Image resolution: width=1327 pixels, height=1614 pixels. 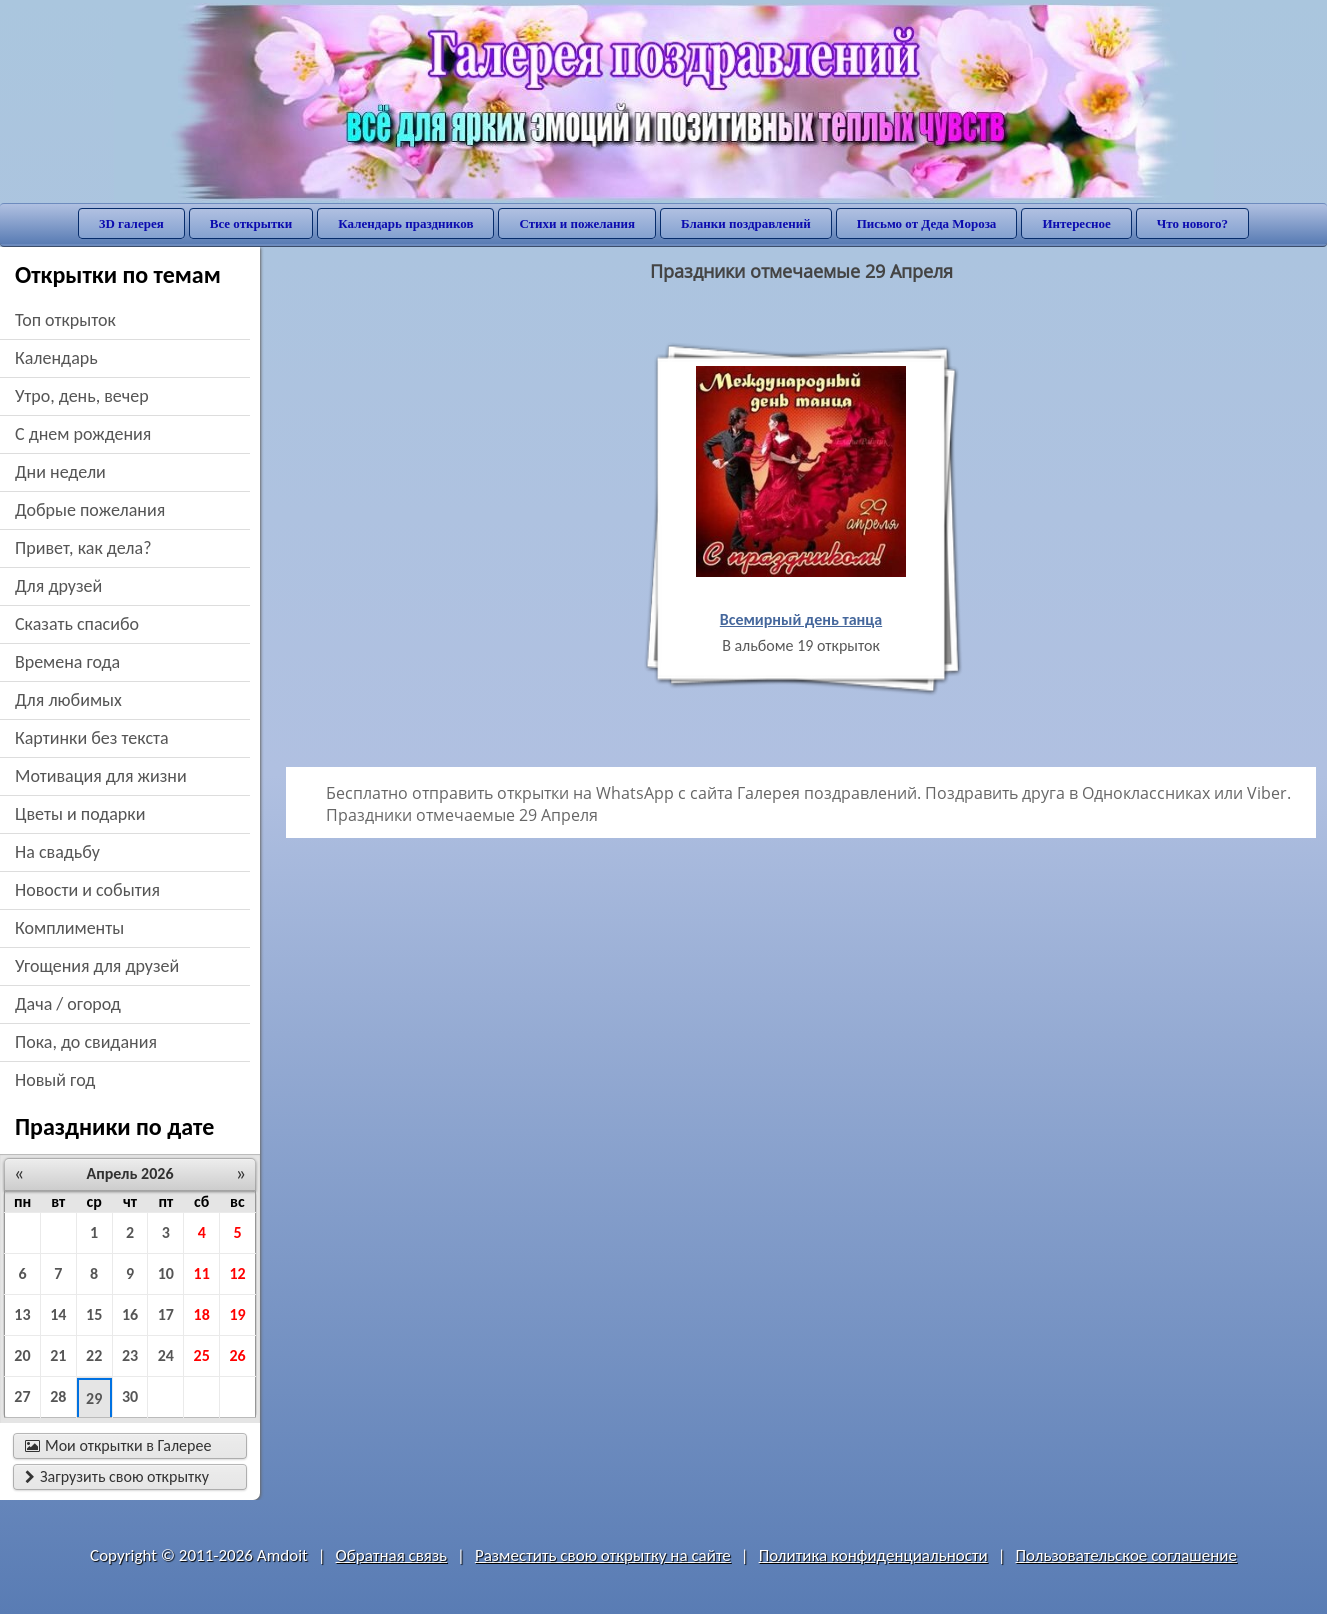 What do you see at coordinates (58, 586) in the screenshot?
I see `для друзей` at bounding box center [58, 586].